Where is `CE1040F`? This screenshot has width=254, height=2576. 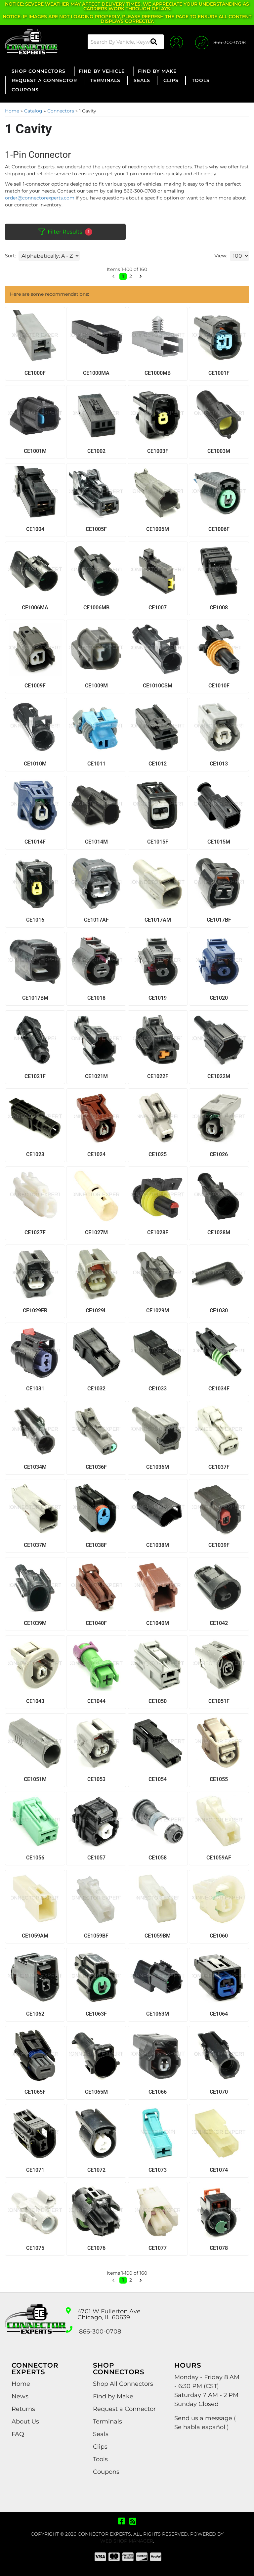 CE1040F is located at coordinates (96, 1623).